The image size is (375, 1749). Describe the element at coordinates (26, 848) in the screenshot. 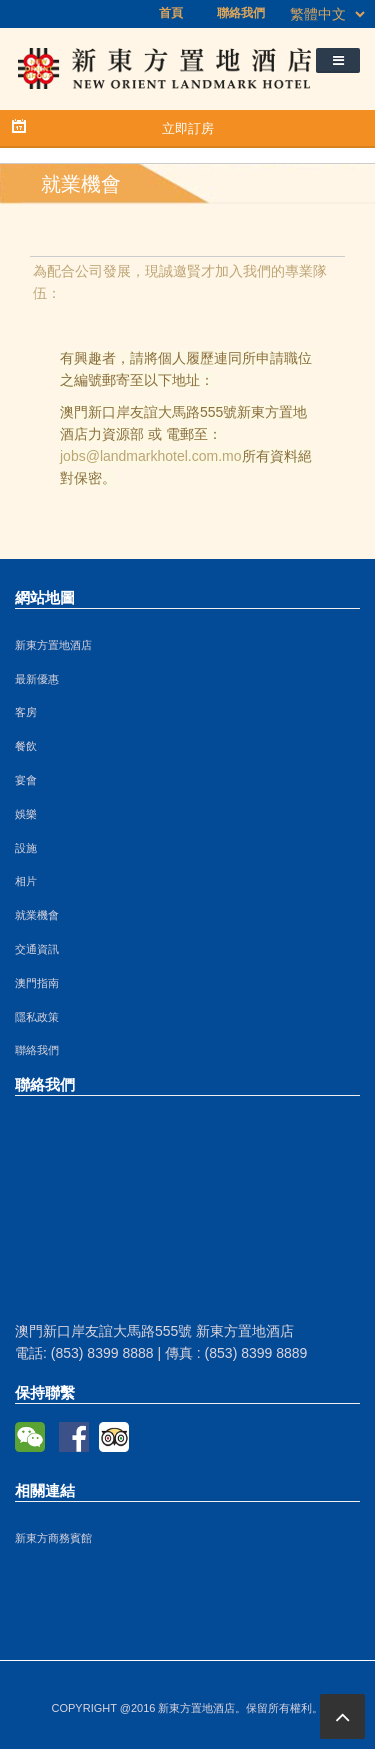

I see `設施` at that location.